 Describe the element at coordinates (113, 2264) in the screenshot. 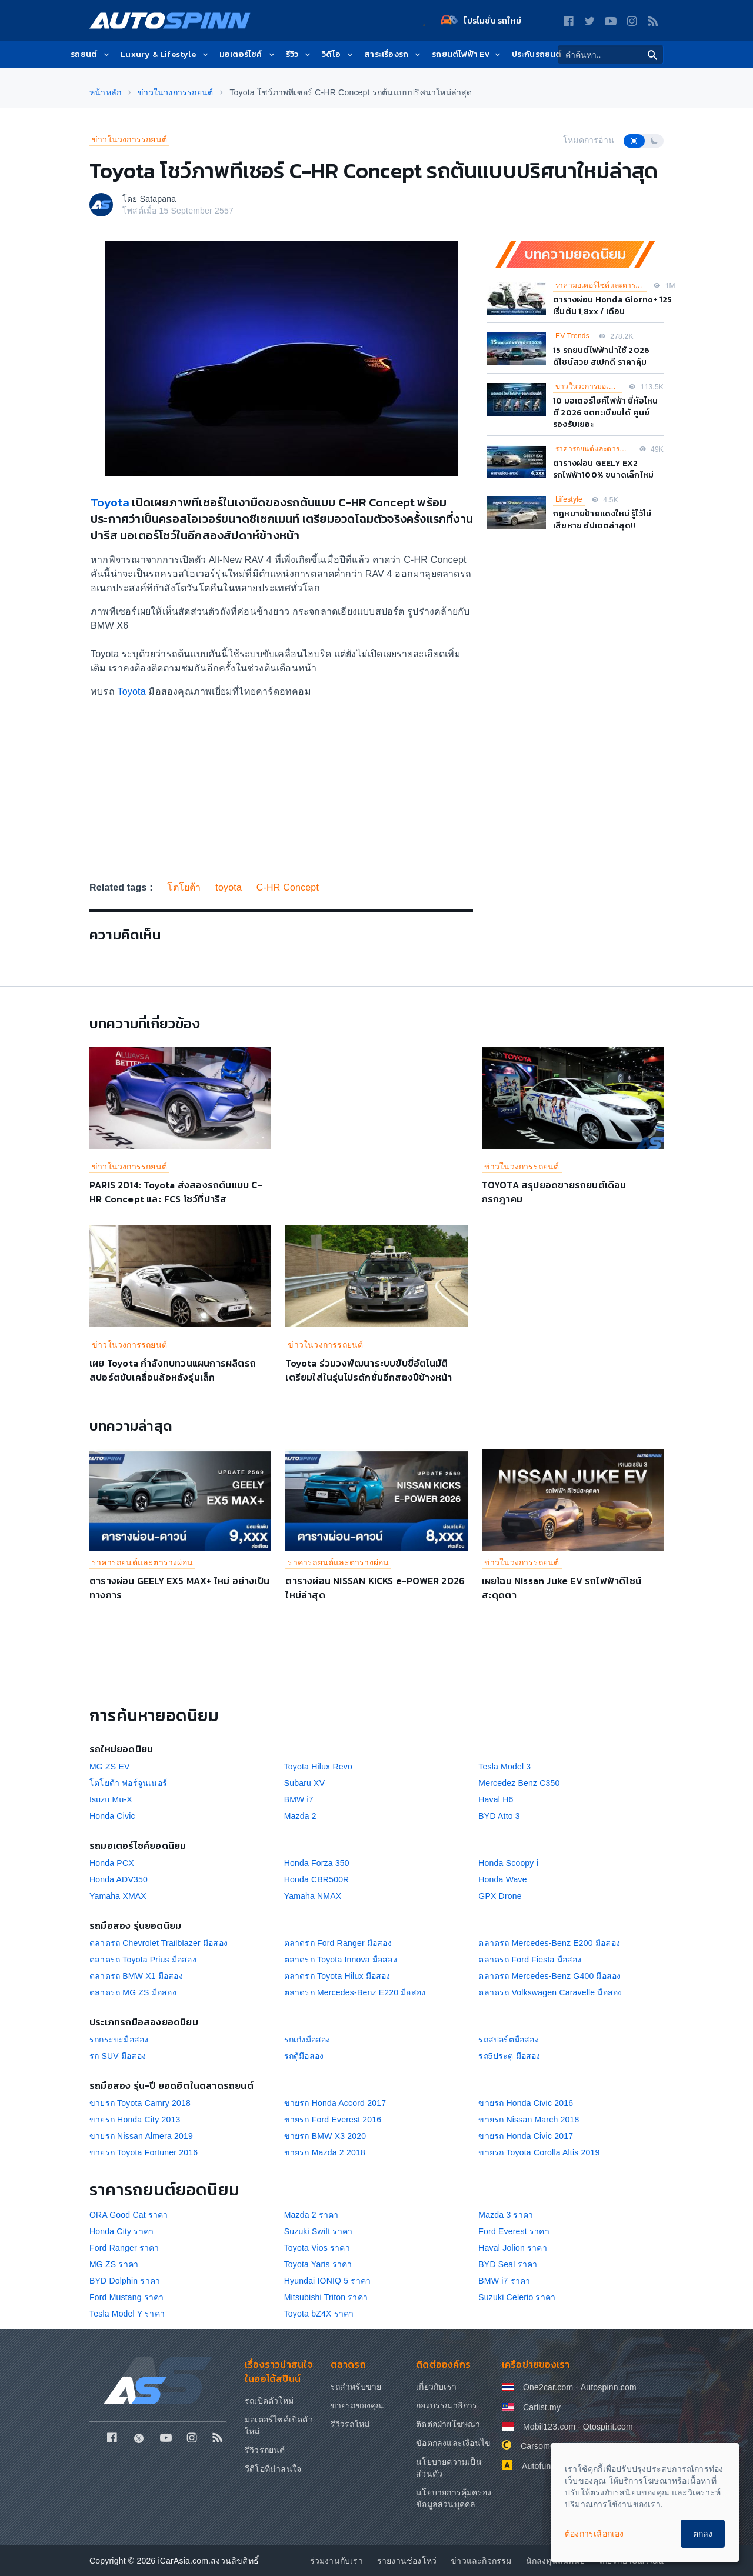

I see `MG ZS ราคา` at that location.